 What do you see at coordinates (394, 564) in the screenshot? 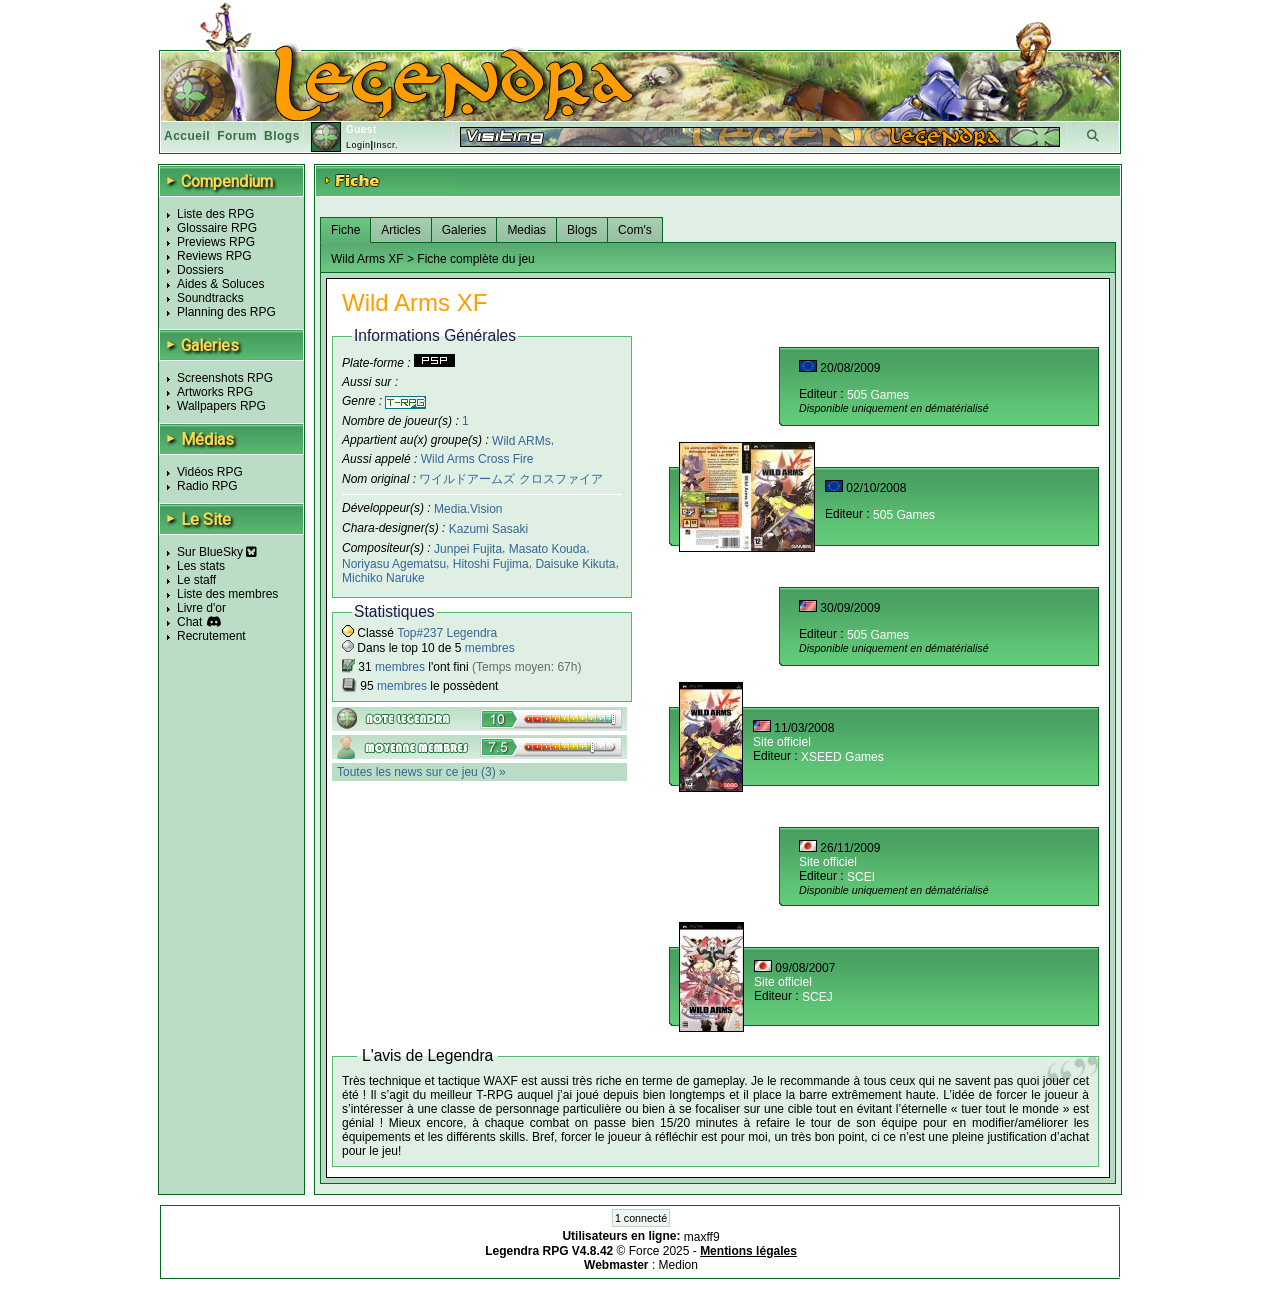
I see `Noriyasu Agematsu` at bounding box center [394, 564].